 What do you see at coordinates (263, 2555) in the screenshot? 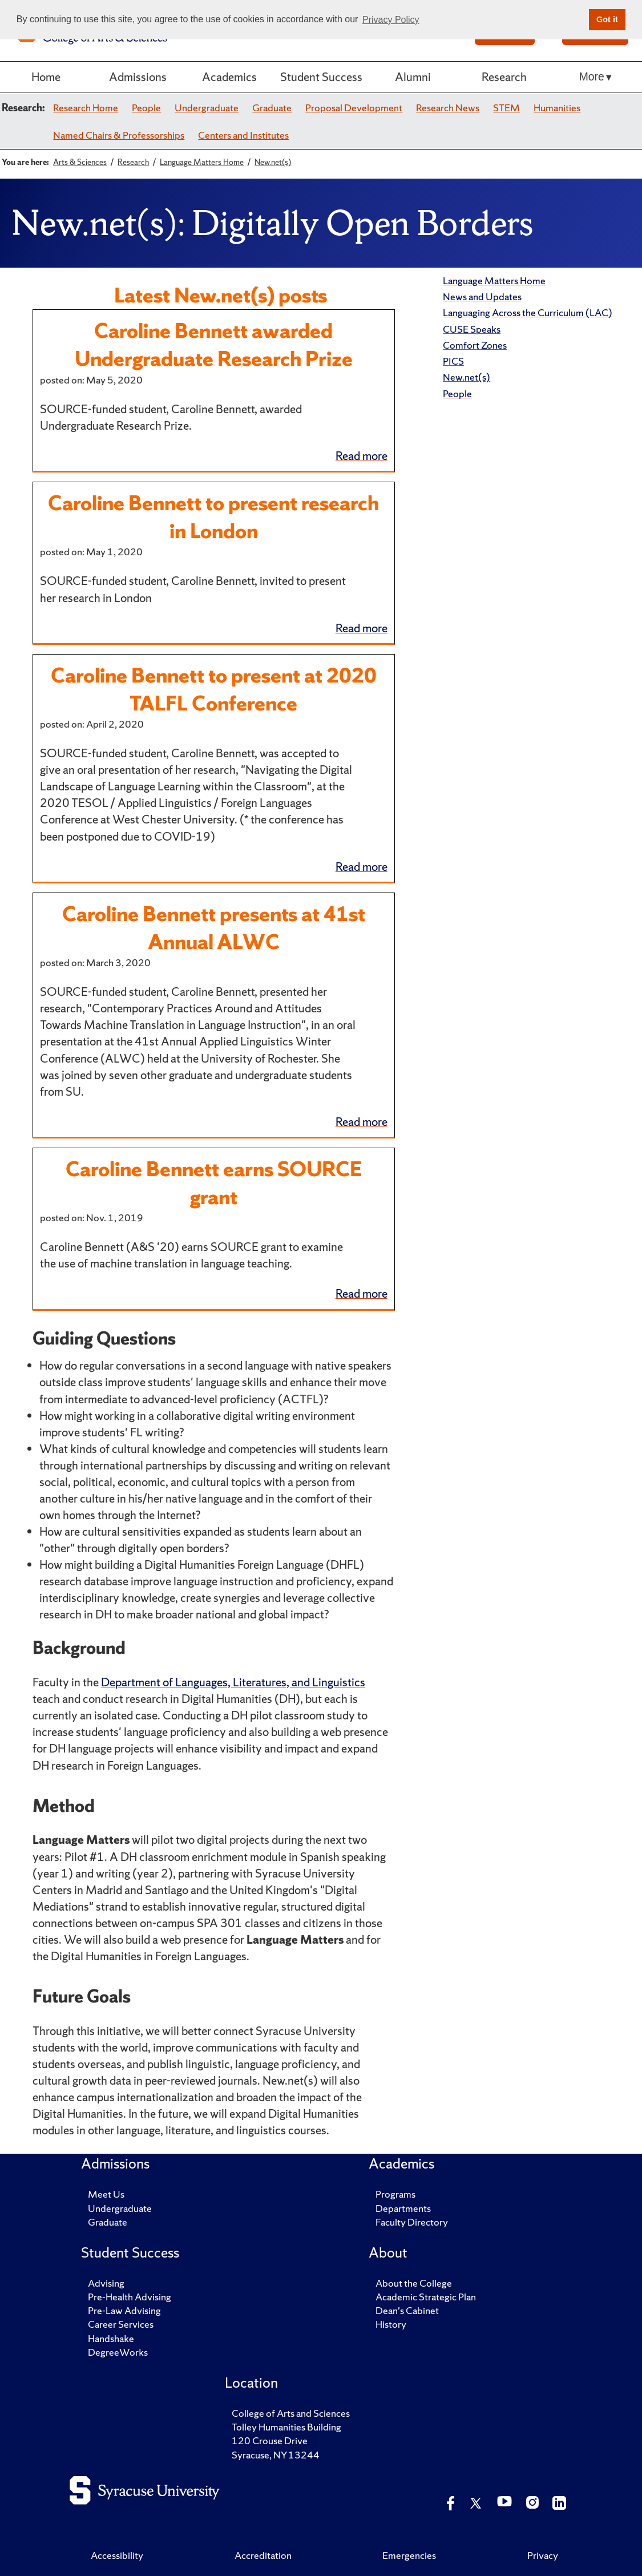
I see `Accreditation` at bounding box center [263, 2555].